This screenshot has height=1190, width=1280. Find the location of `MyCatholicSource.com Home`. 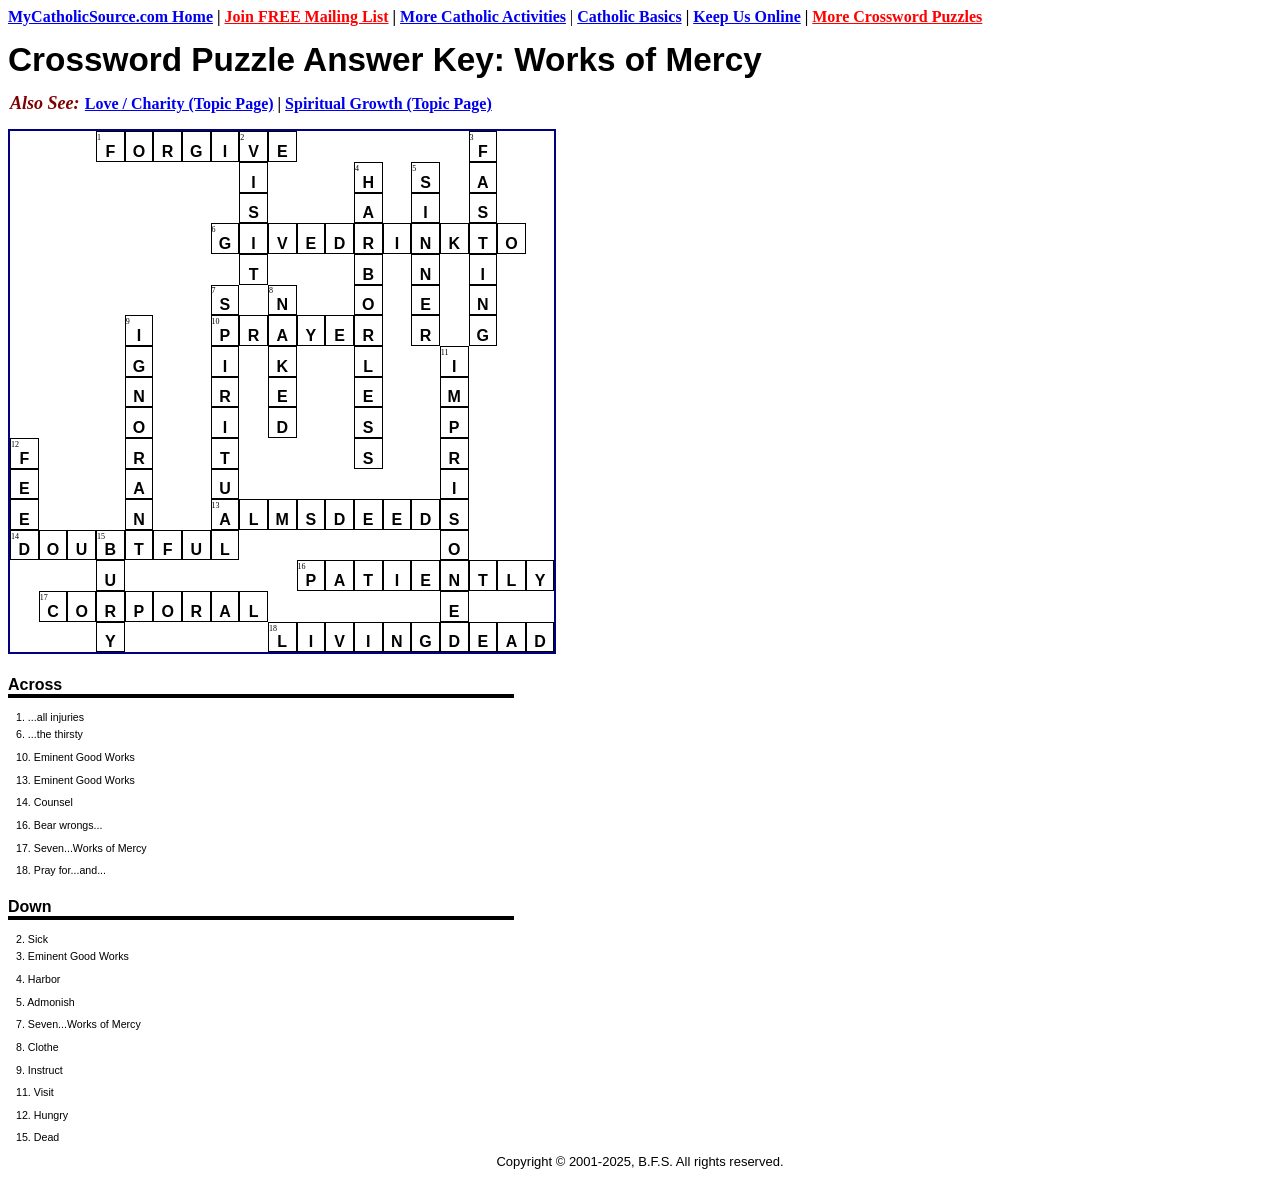

MyCatholicSource.com Home is located at coordinates (110, 16).